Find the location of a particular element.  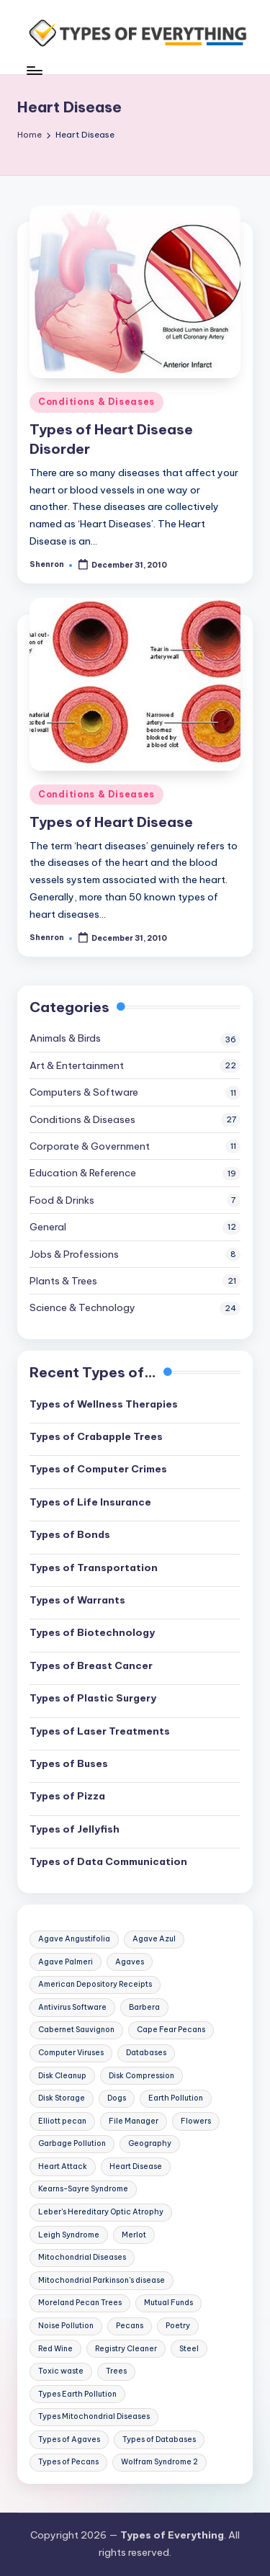

Science & Technology is located at coordinates (82, 1307).